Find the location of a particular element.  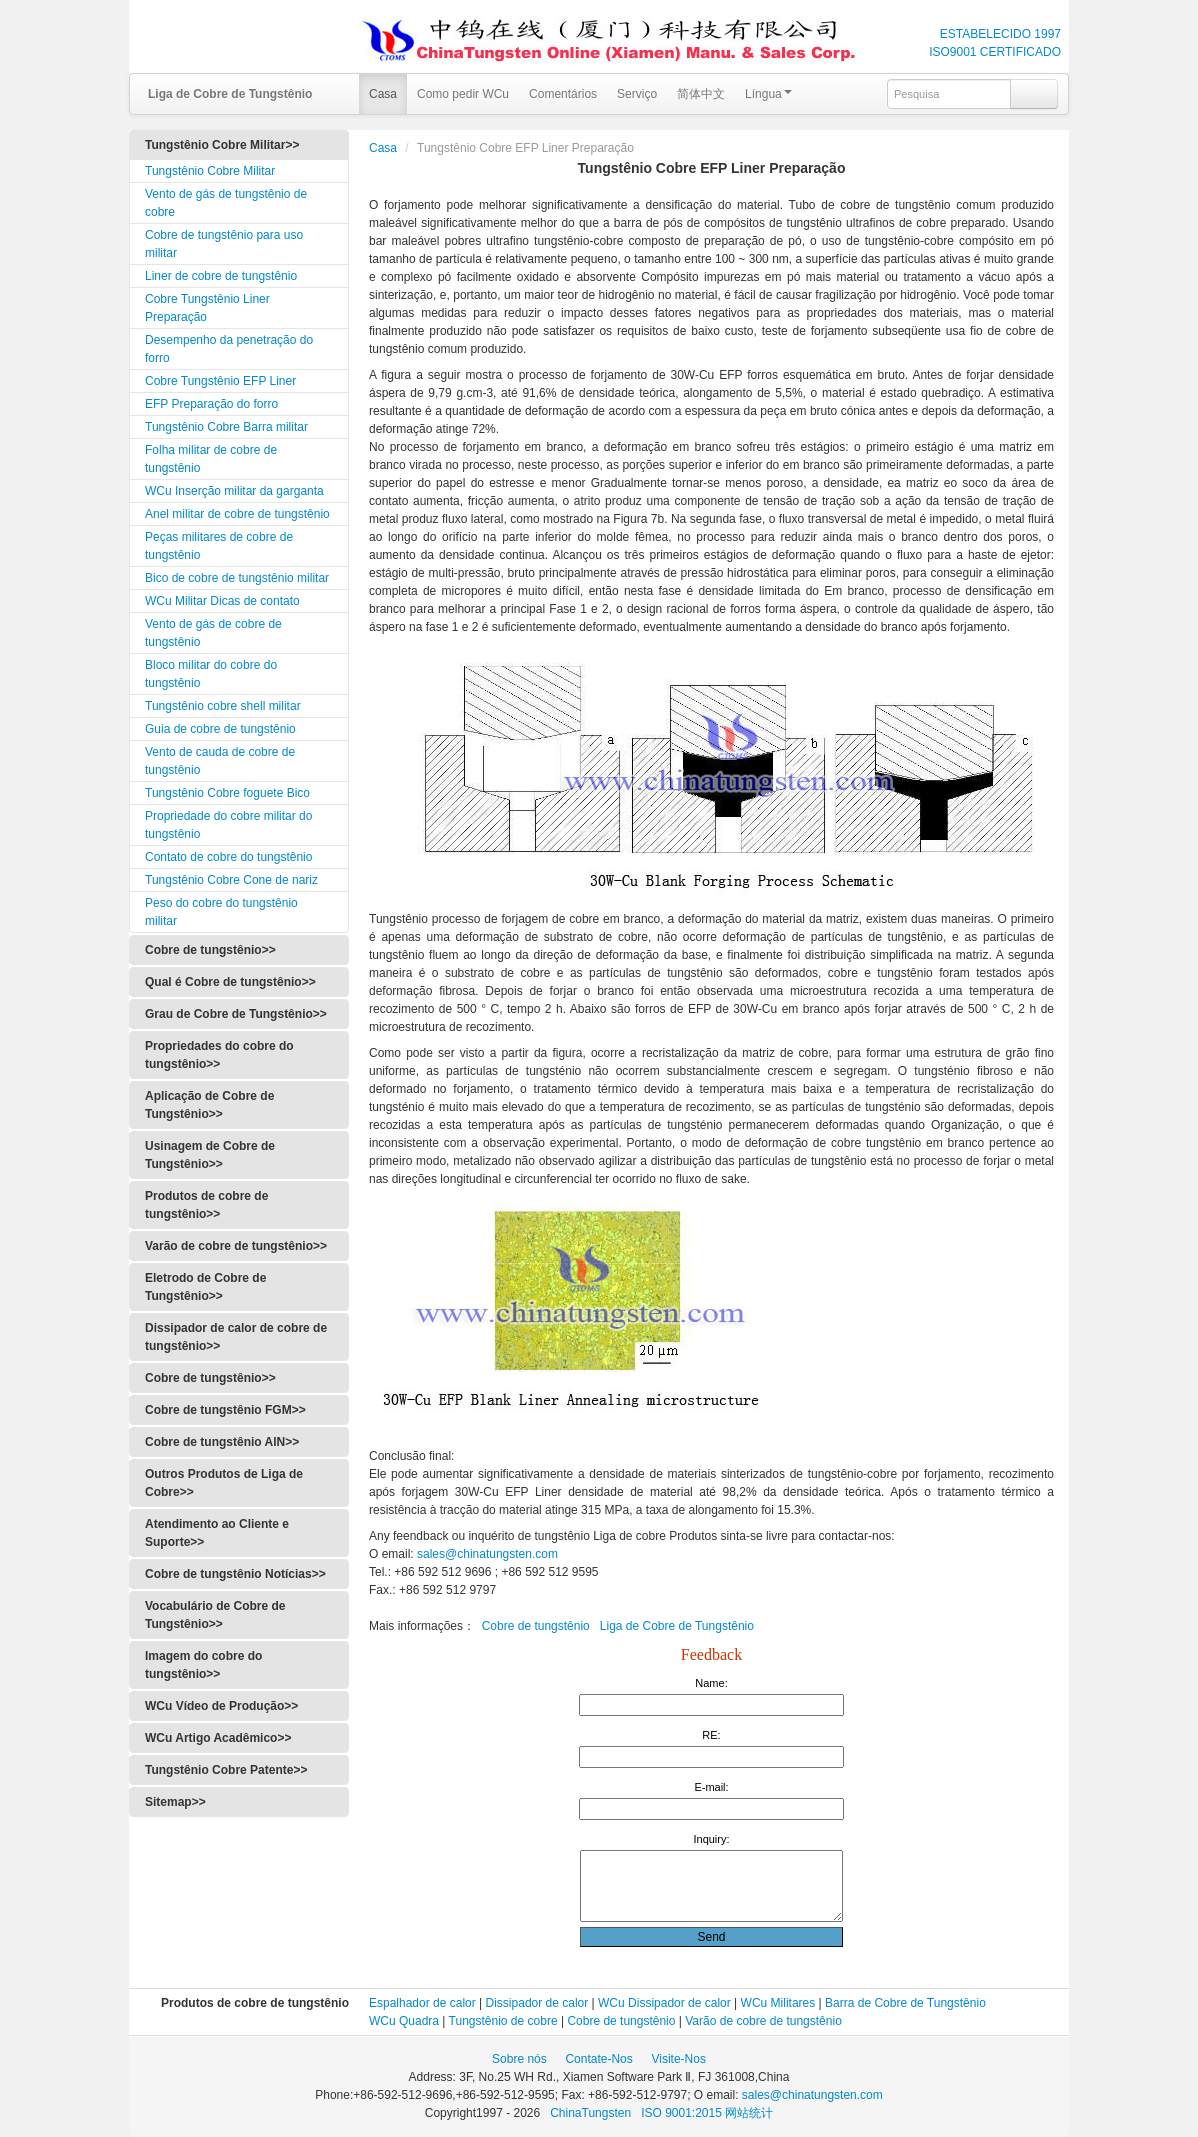

Tungstênio Cobre Patente>> is located at coordinates (226, 1770).